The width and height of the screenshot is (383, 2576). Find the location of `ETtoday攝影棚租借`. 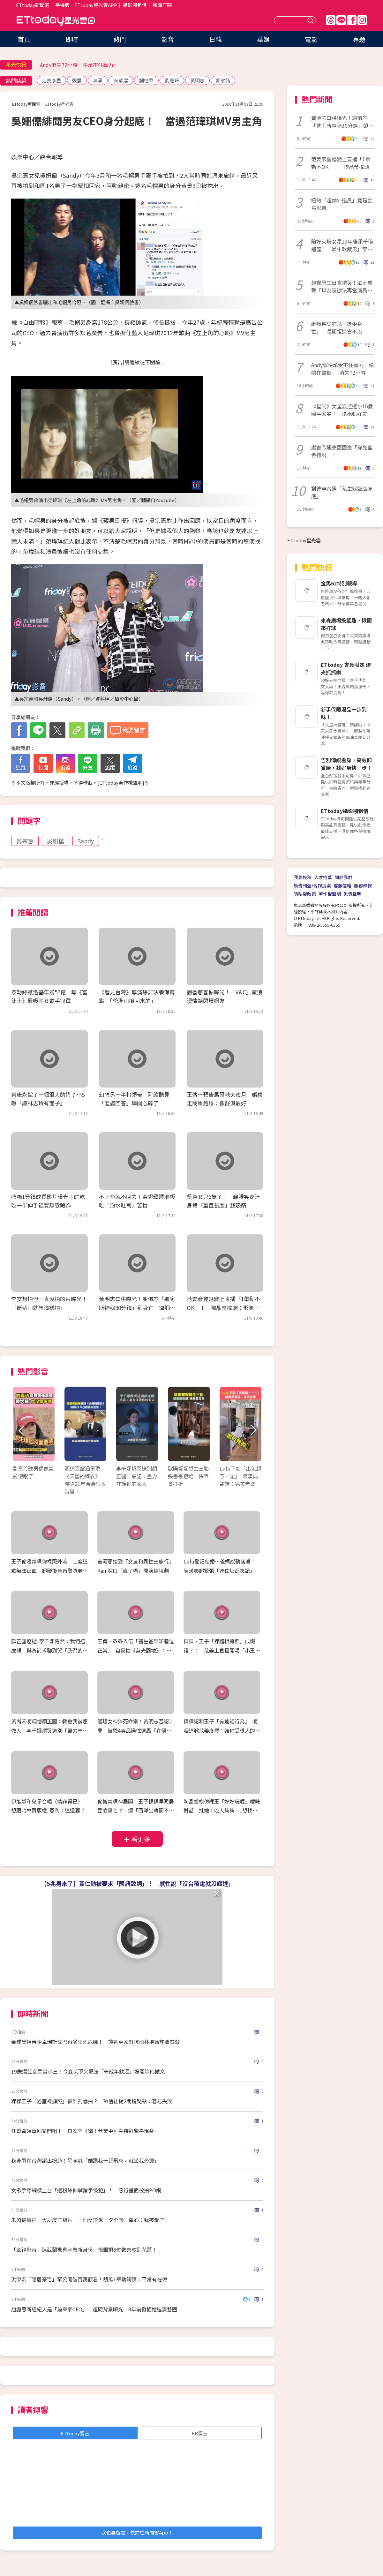

ETtoday攝影棚租借 is located at coordinates (344, 811).